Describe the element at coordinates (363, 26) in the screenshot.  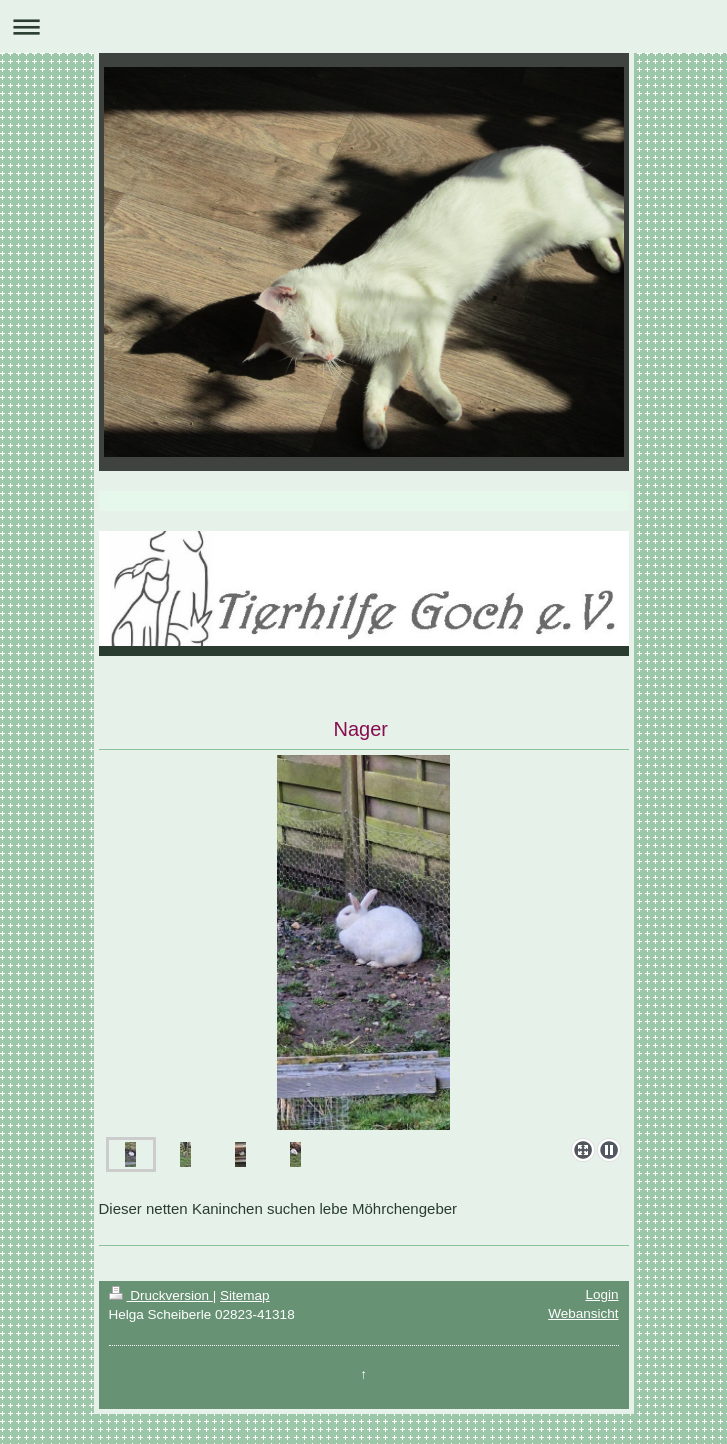
I see `Navigation aufklappen/zuklappen` at that location.